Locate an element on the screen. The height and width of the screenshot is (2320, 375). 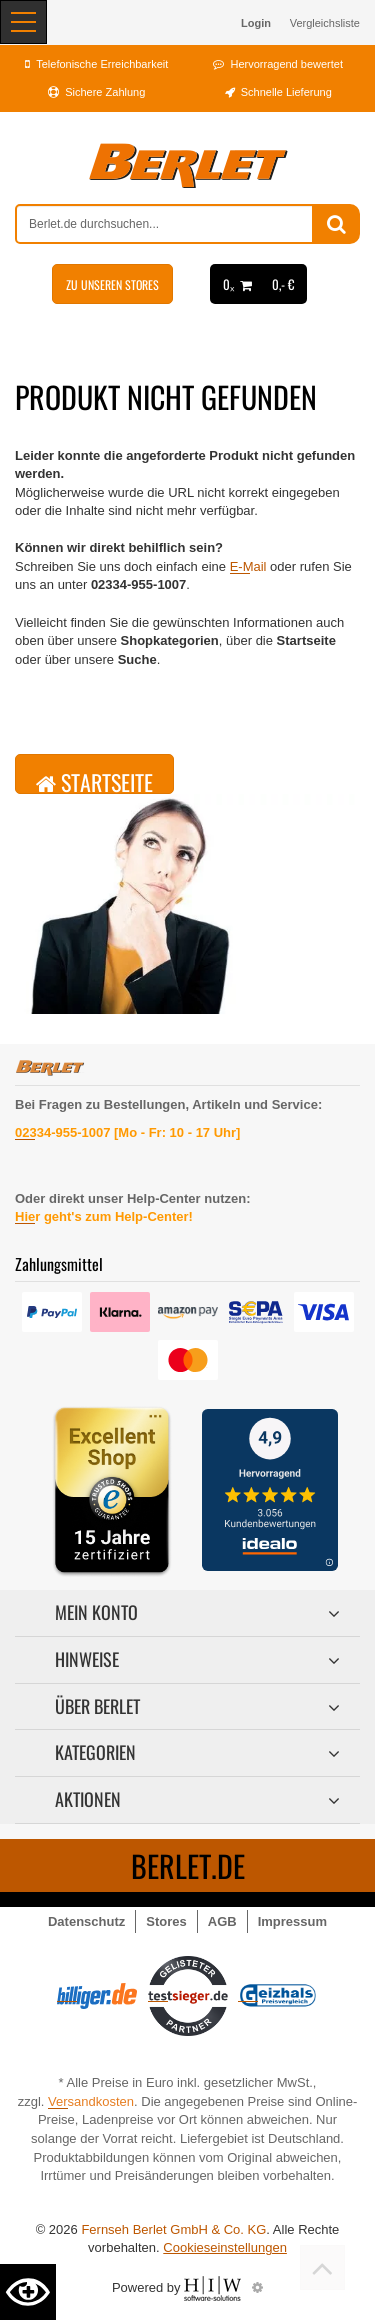
AGB is located at coordinates (222, 1921).